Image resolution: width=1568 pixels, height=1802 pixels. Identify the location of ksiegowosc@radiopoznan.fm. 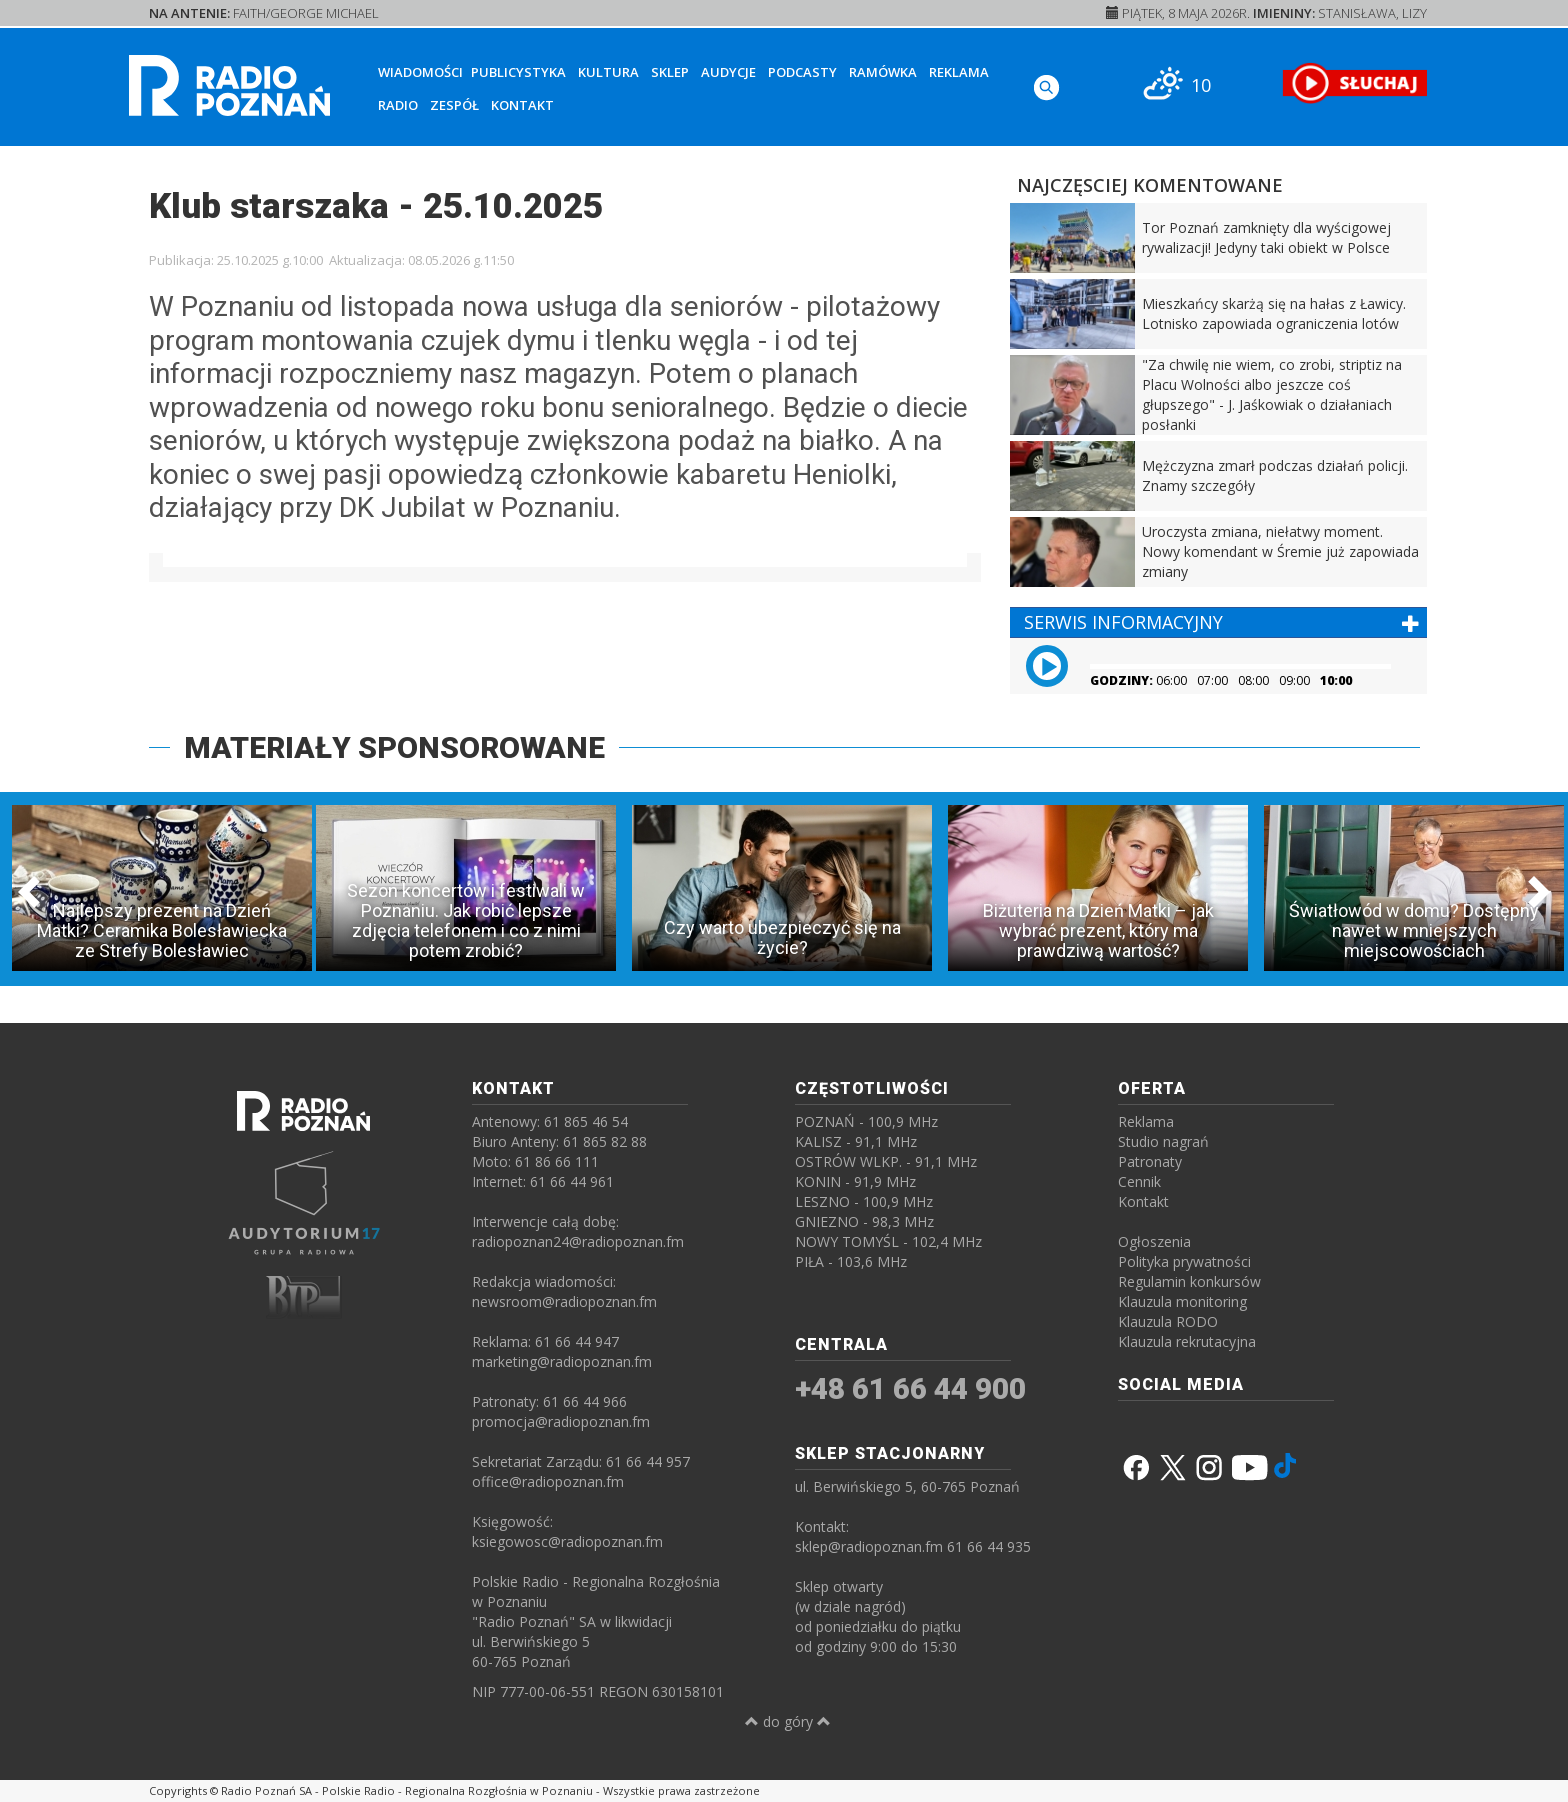
(567, 1541).